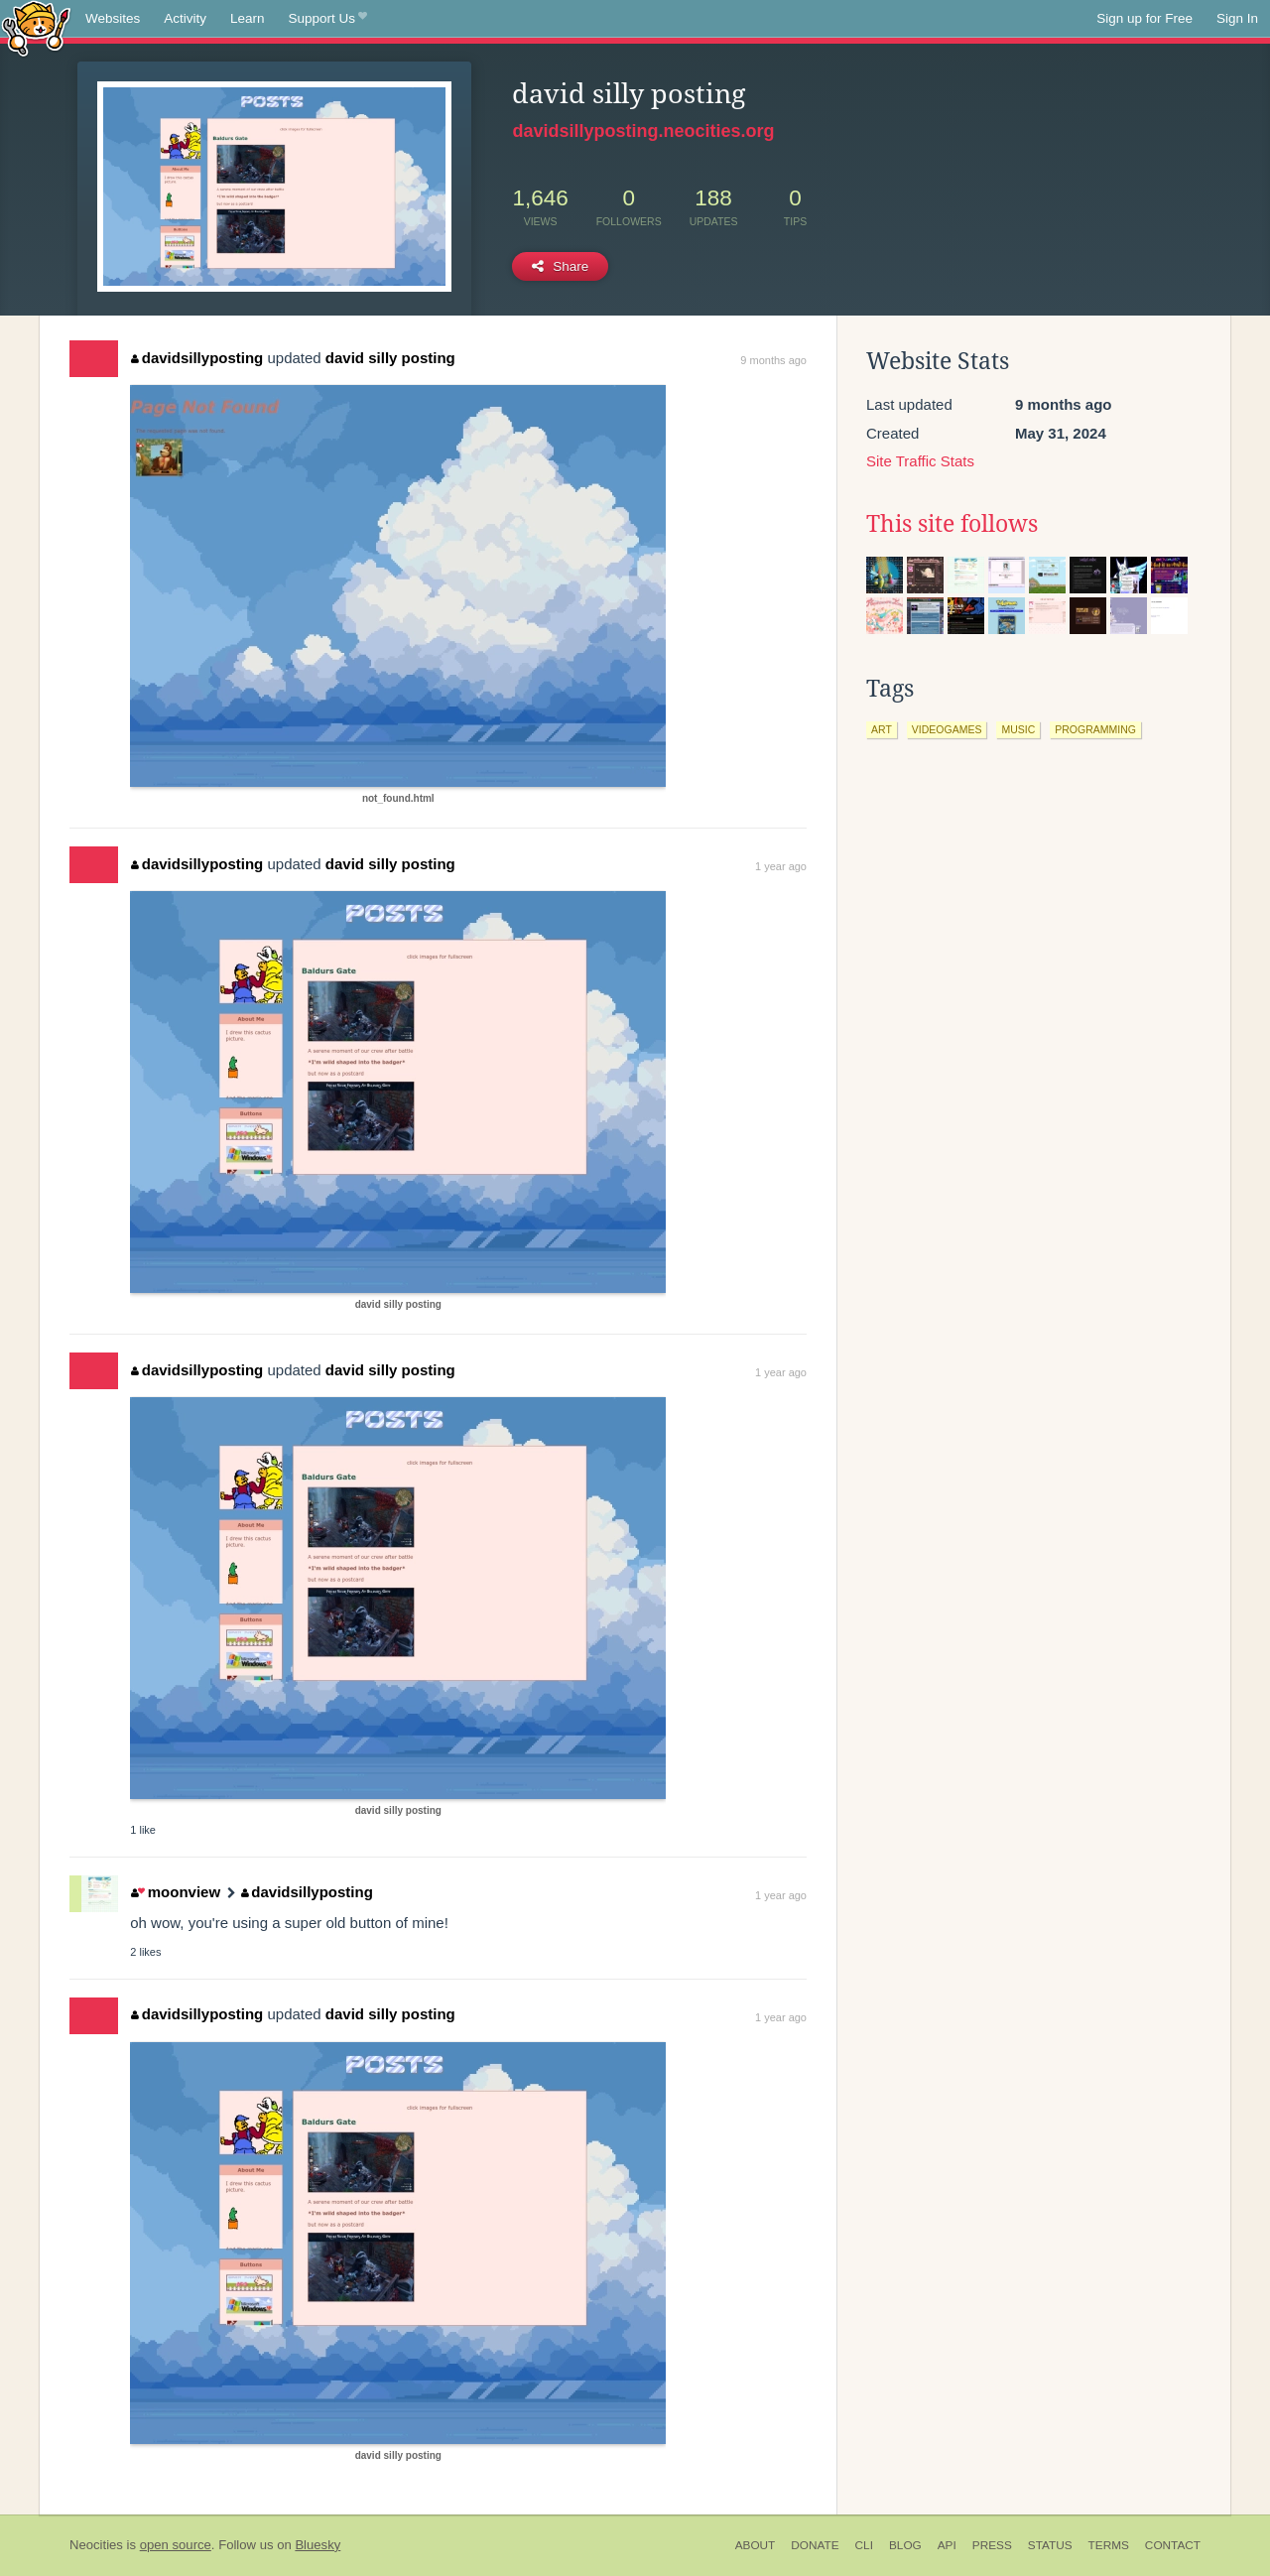 This screenshot has width=1270, height=2576. What do you see at coordinates (1237, 18) in the screenshot?
I see `Sign In` at bounding box center [1237, 18].